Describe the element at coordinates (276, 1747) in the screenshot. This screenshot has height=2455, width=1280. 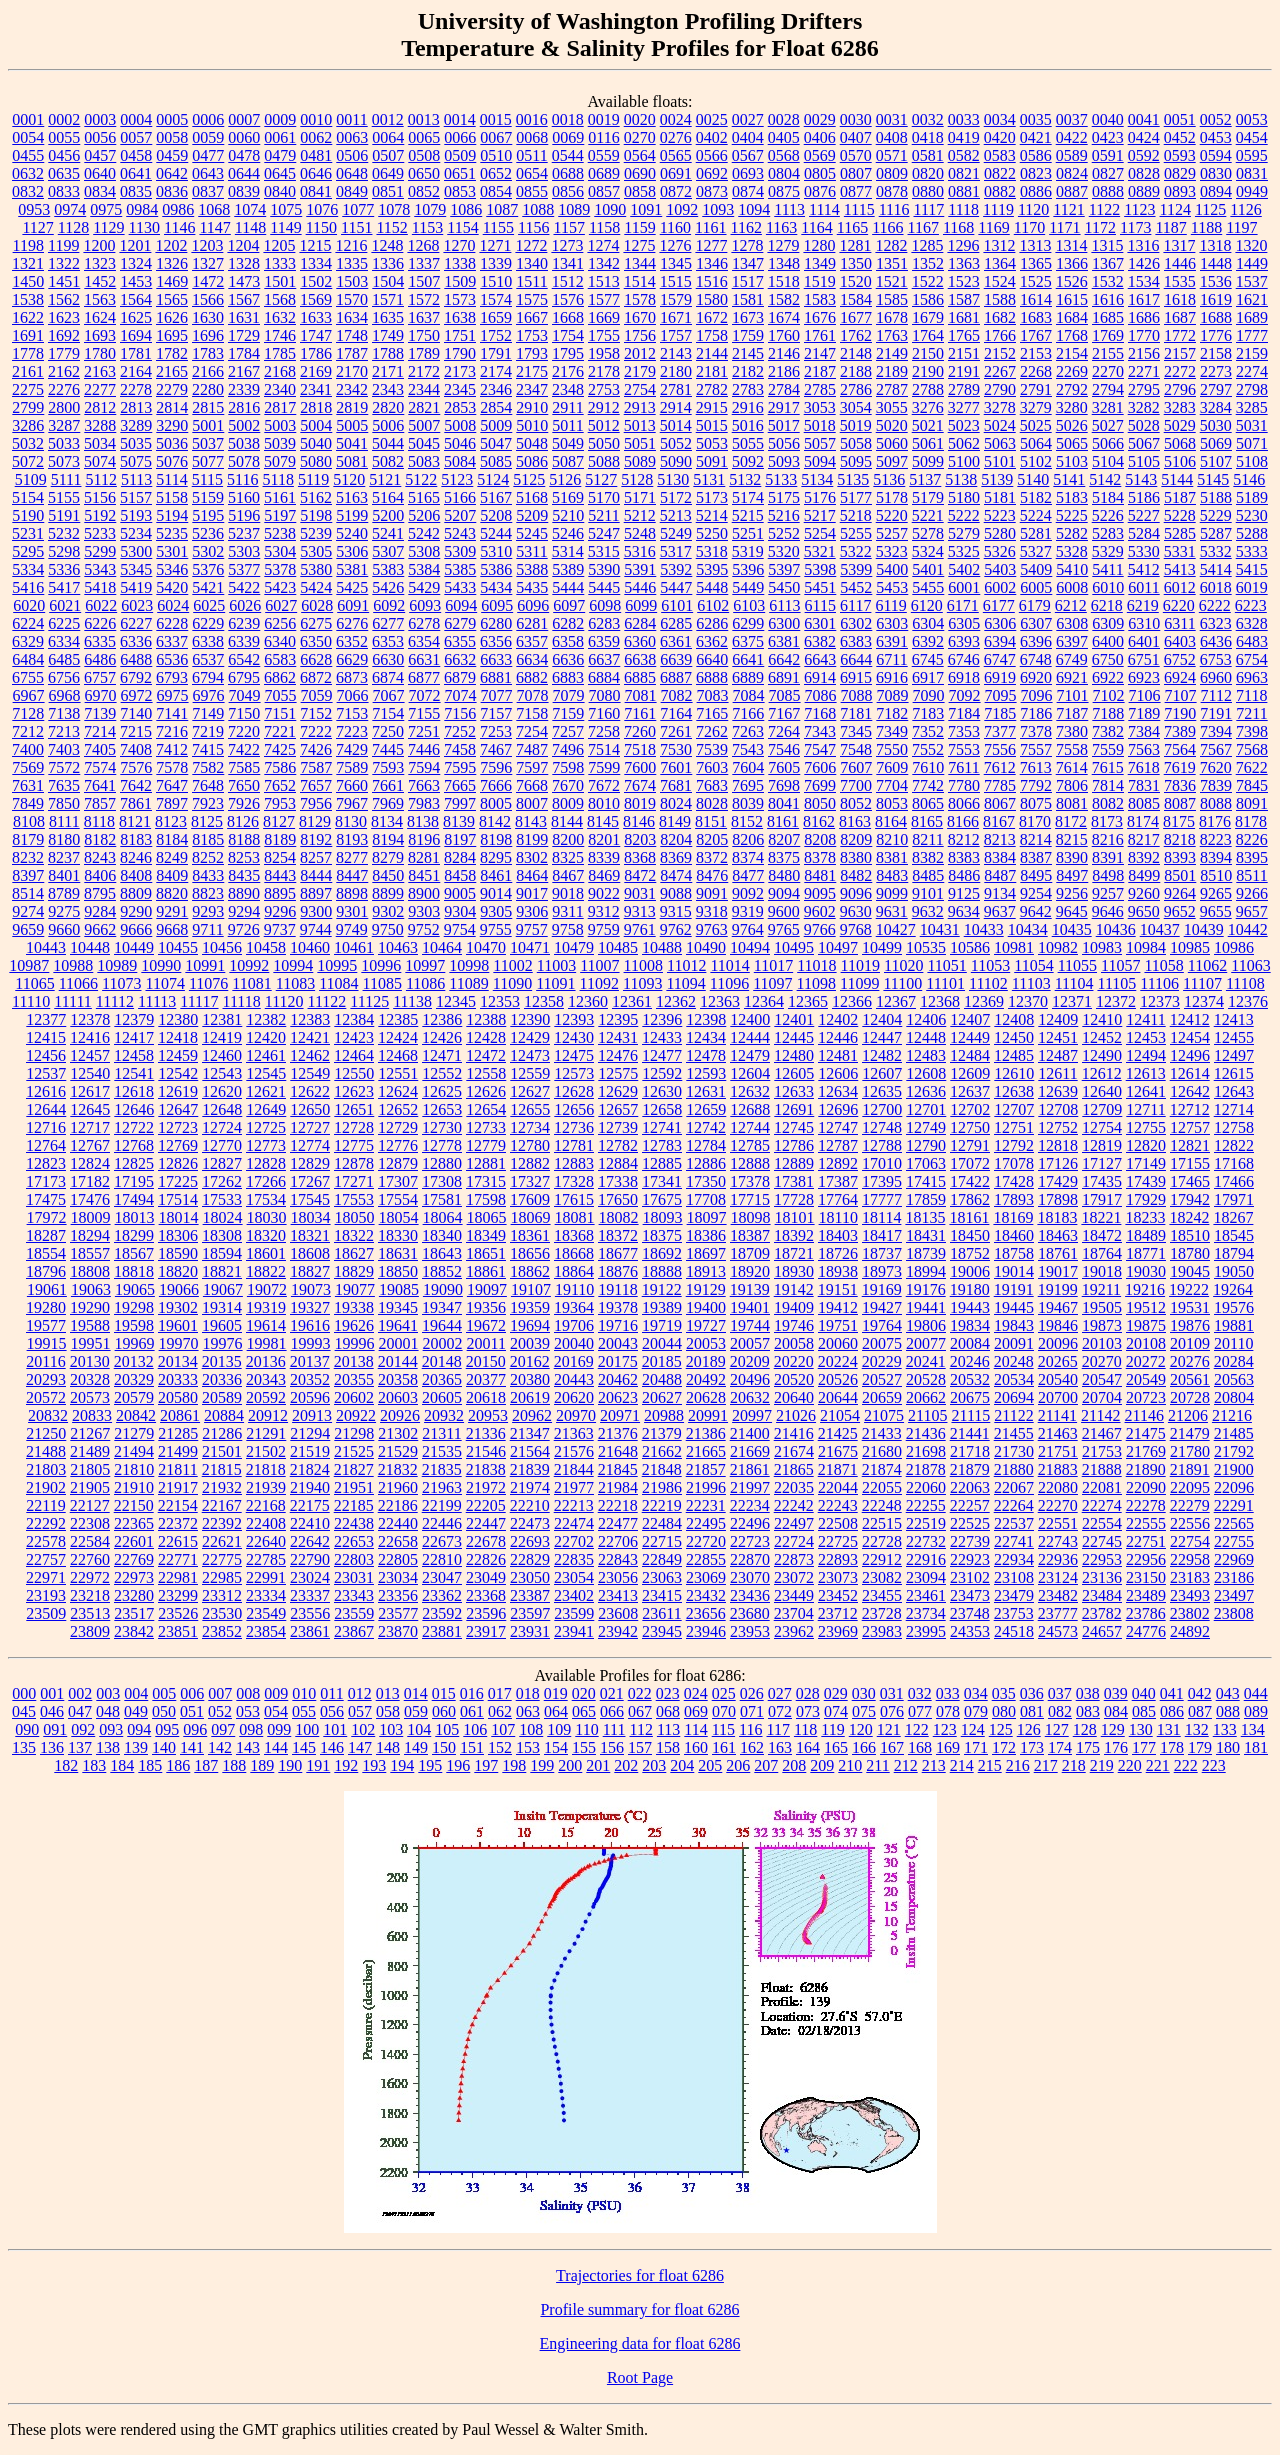
I see `144` at that location.